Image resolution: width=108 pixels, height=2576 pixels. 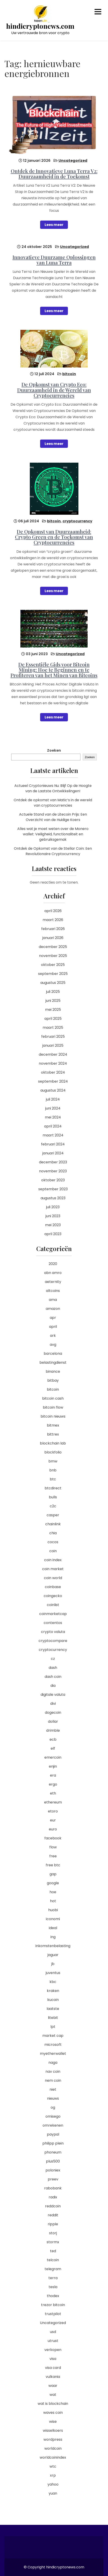 I want to click on coin market, so click(x=53, y=1568).